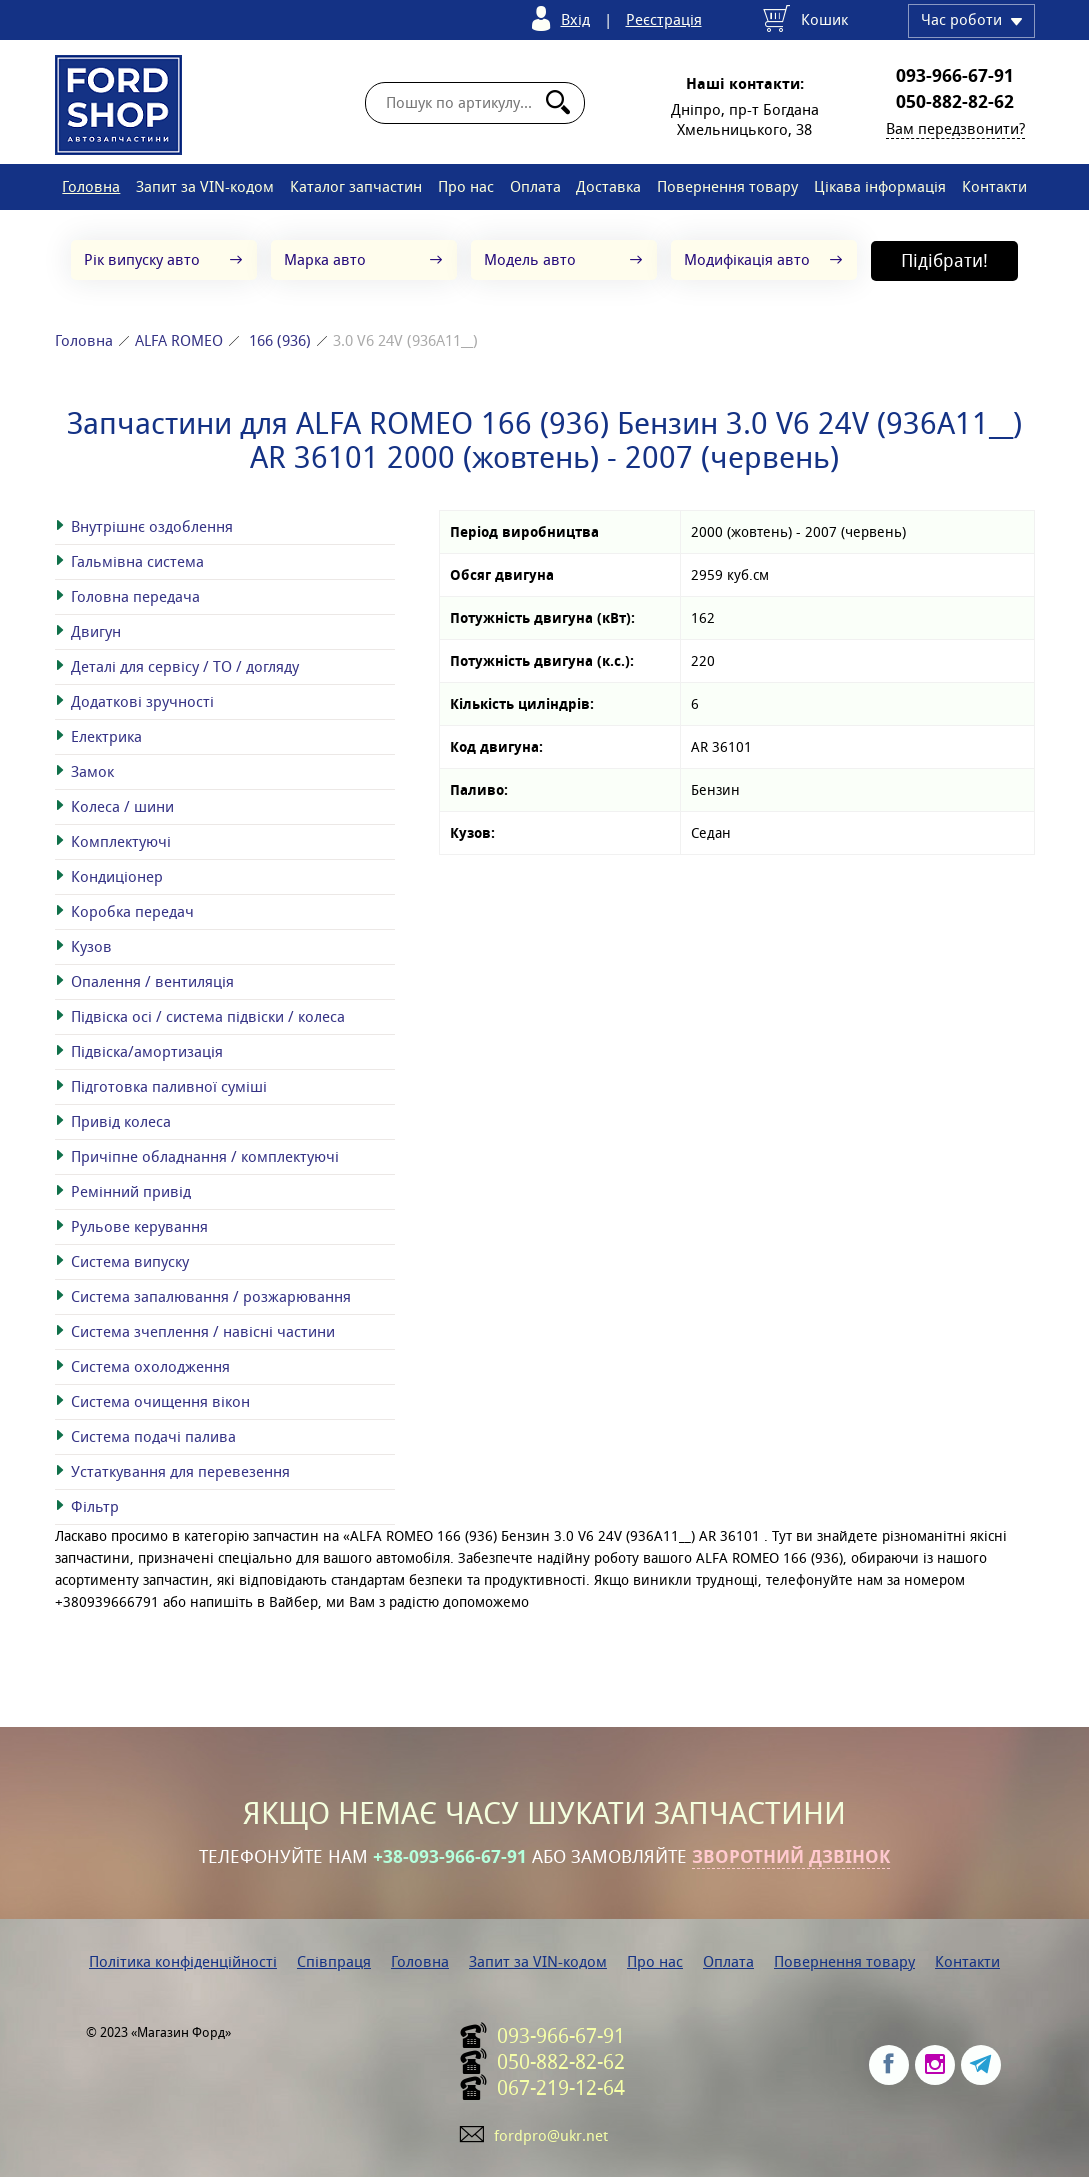 This screenshot has width=1089, height=2177. What do you see at coordinates (561, 2088) in the screenshot?
I see `067-219-12-64` at bounding box center [561, 2088].